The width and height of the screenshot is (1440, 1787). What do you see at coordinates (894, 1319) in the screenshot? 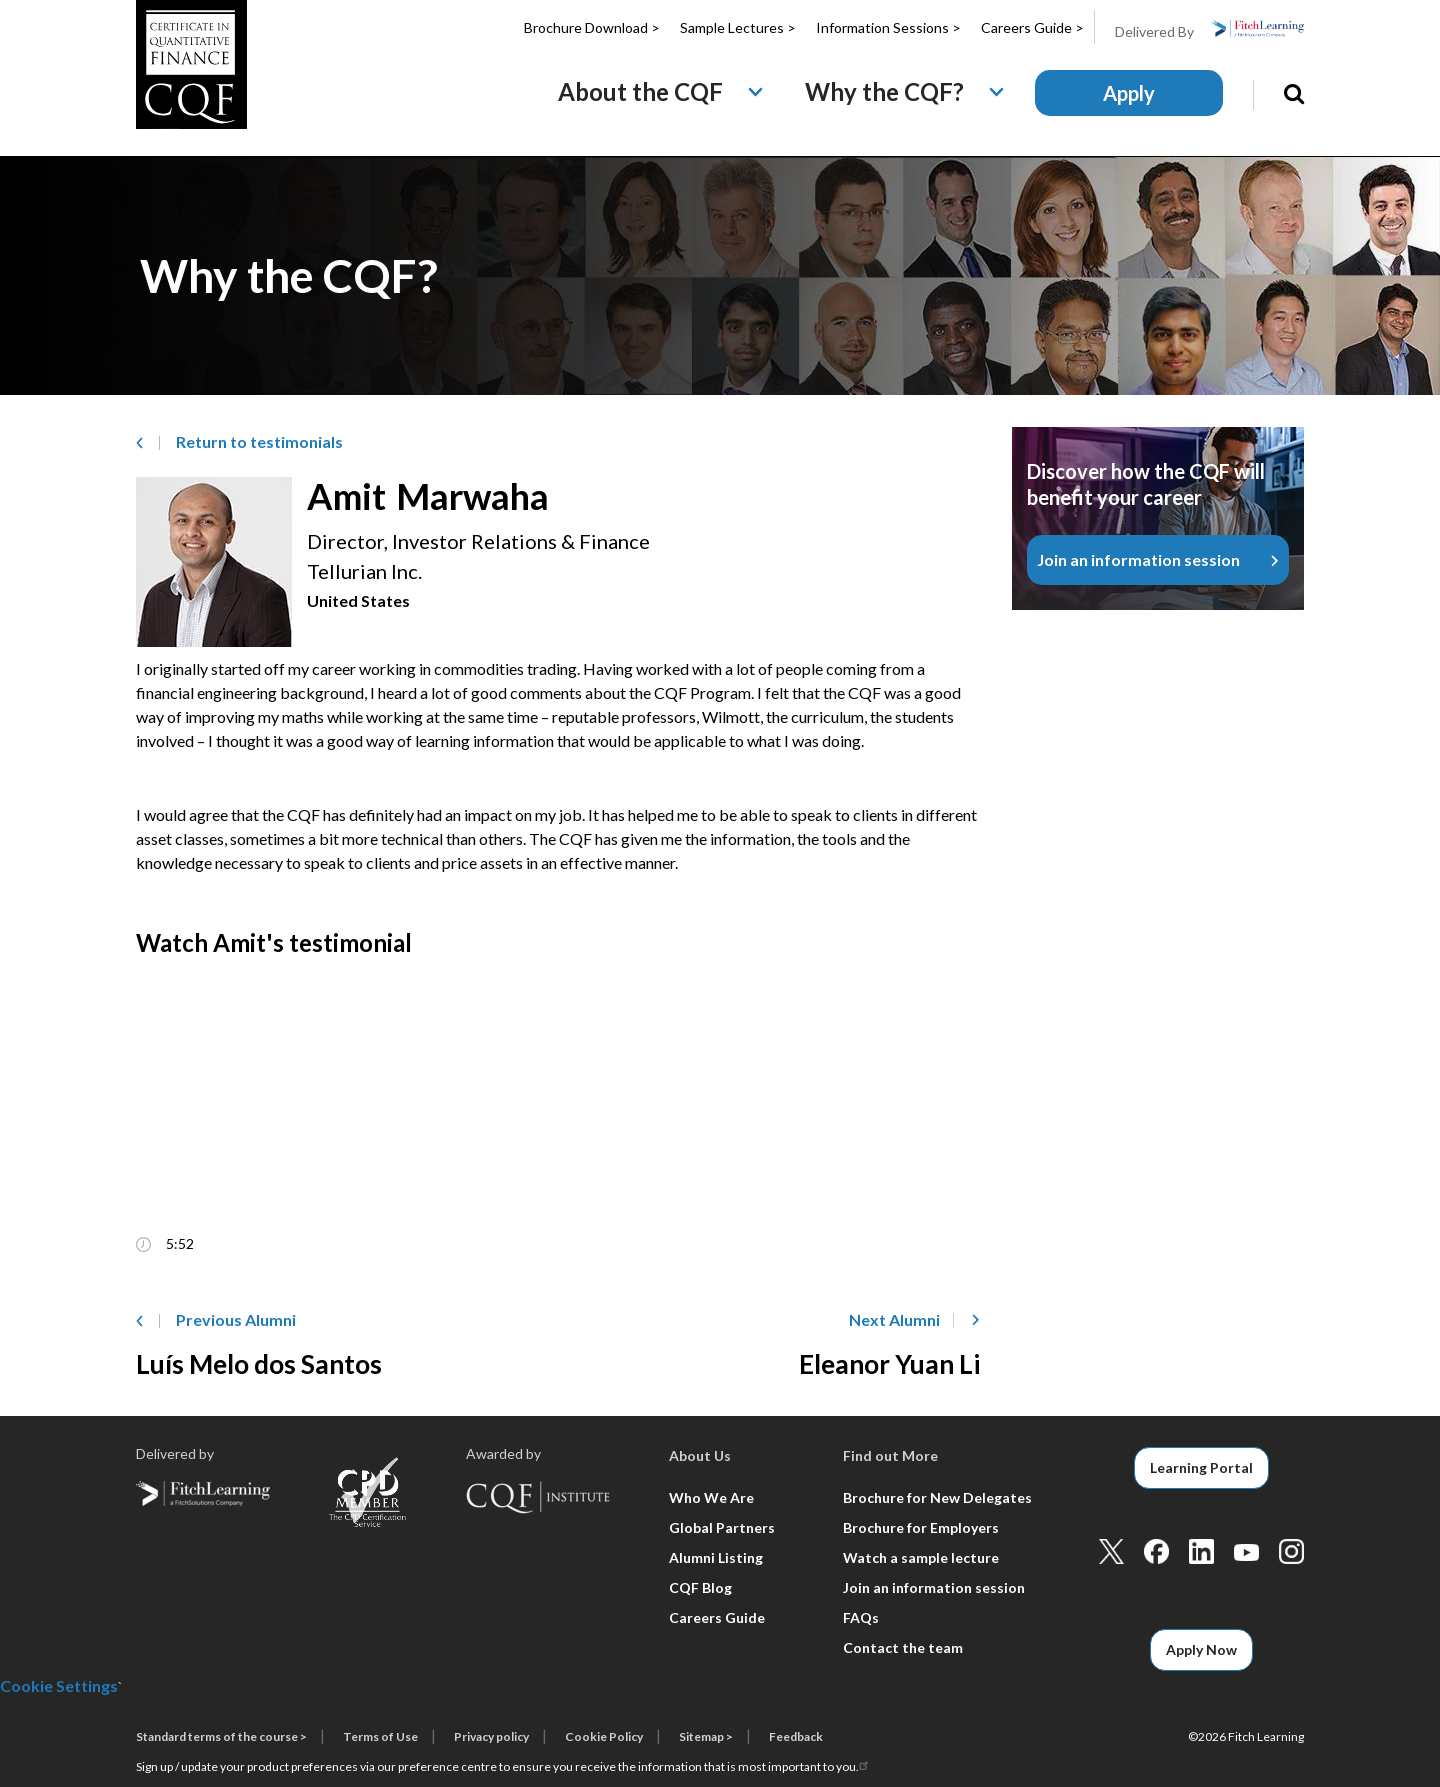
I see `Next Alumni` at bounding box center [894, 1319].